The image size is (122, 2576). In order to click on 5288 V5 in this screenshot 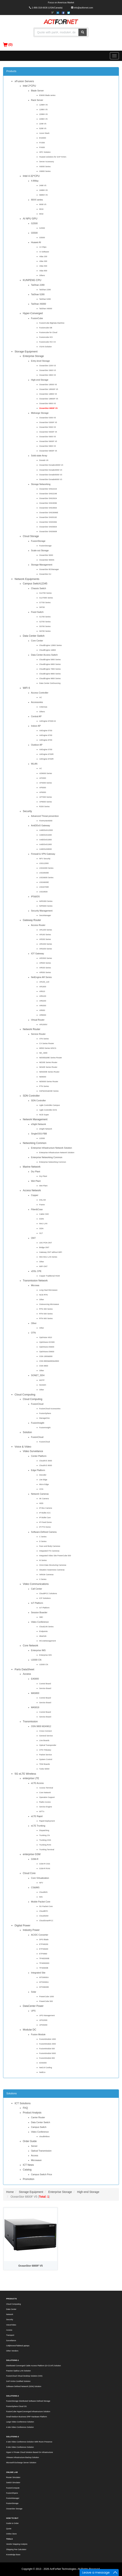, I will do `click(42, 128)`.